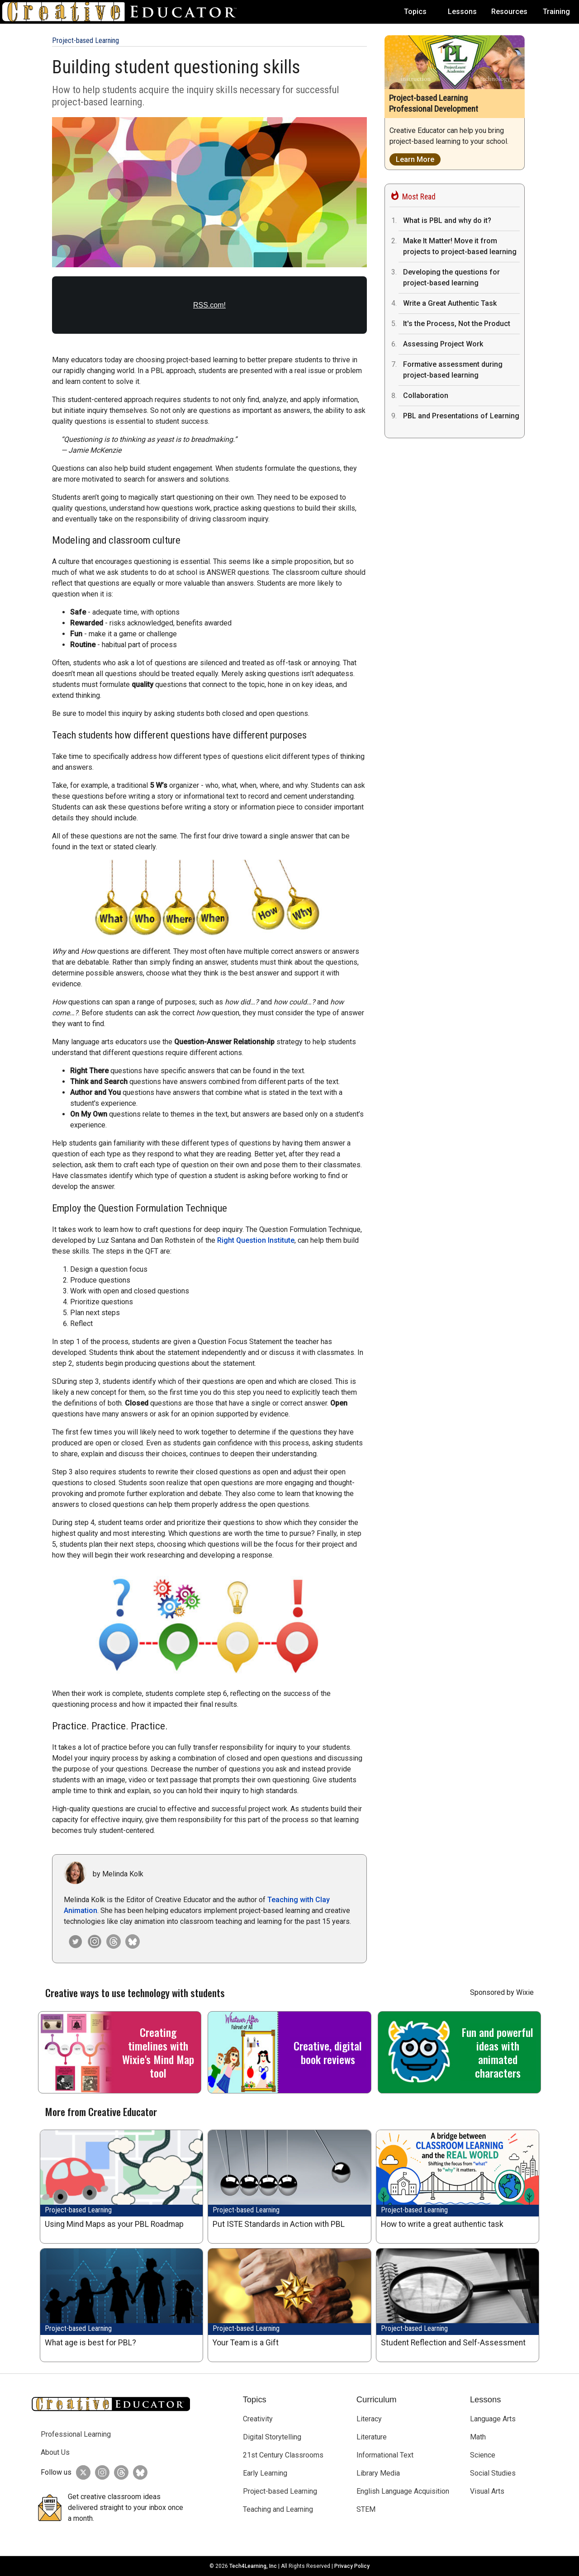  What do you see at coordinates (461, 416) in the screenshot?
I see `PBL and Presentations of Learning` at bounding box center [461, 416].